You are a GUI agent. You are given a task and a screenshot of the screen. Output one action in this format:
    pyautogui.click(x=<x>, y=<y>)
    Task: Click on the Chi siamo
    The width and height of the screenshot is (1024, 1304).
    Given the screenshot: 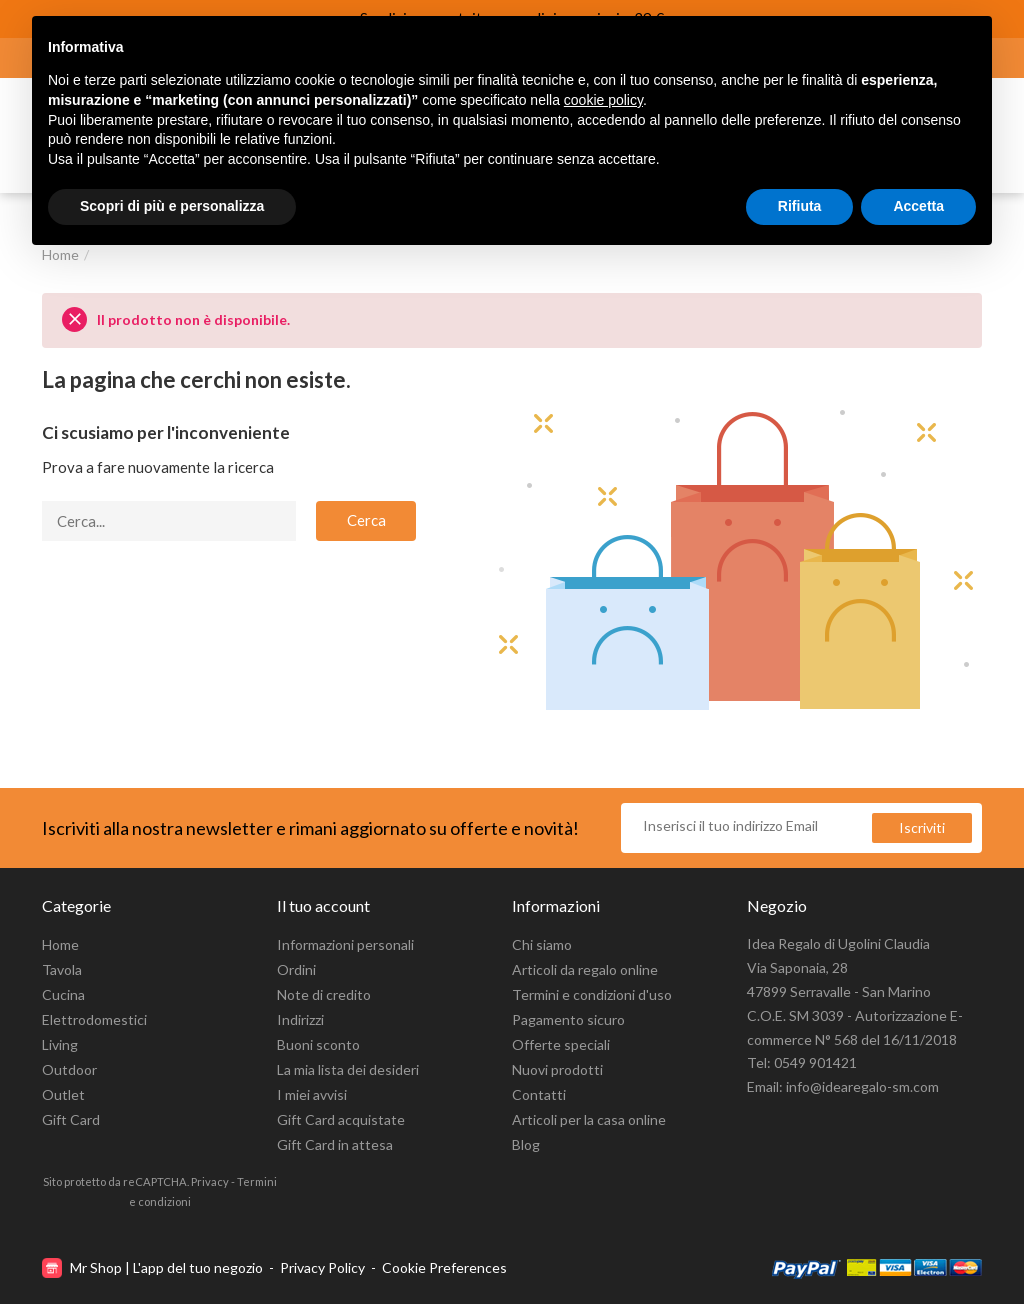 What is the action you would take?
    pyautogui.click(x=542, y=944)
    